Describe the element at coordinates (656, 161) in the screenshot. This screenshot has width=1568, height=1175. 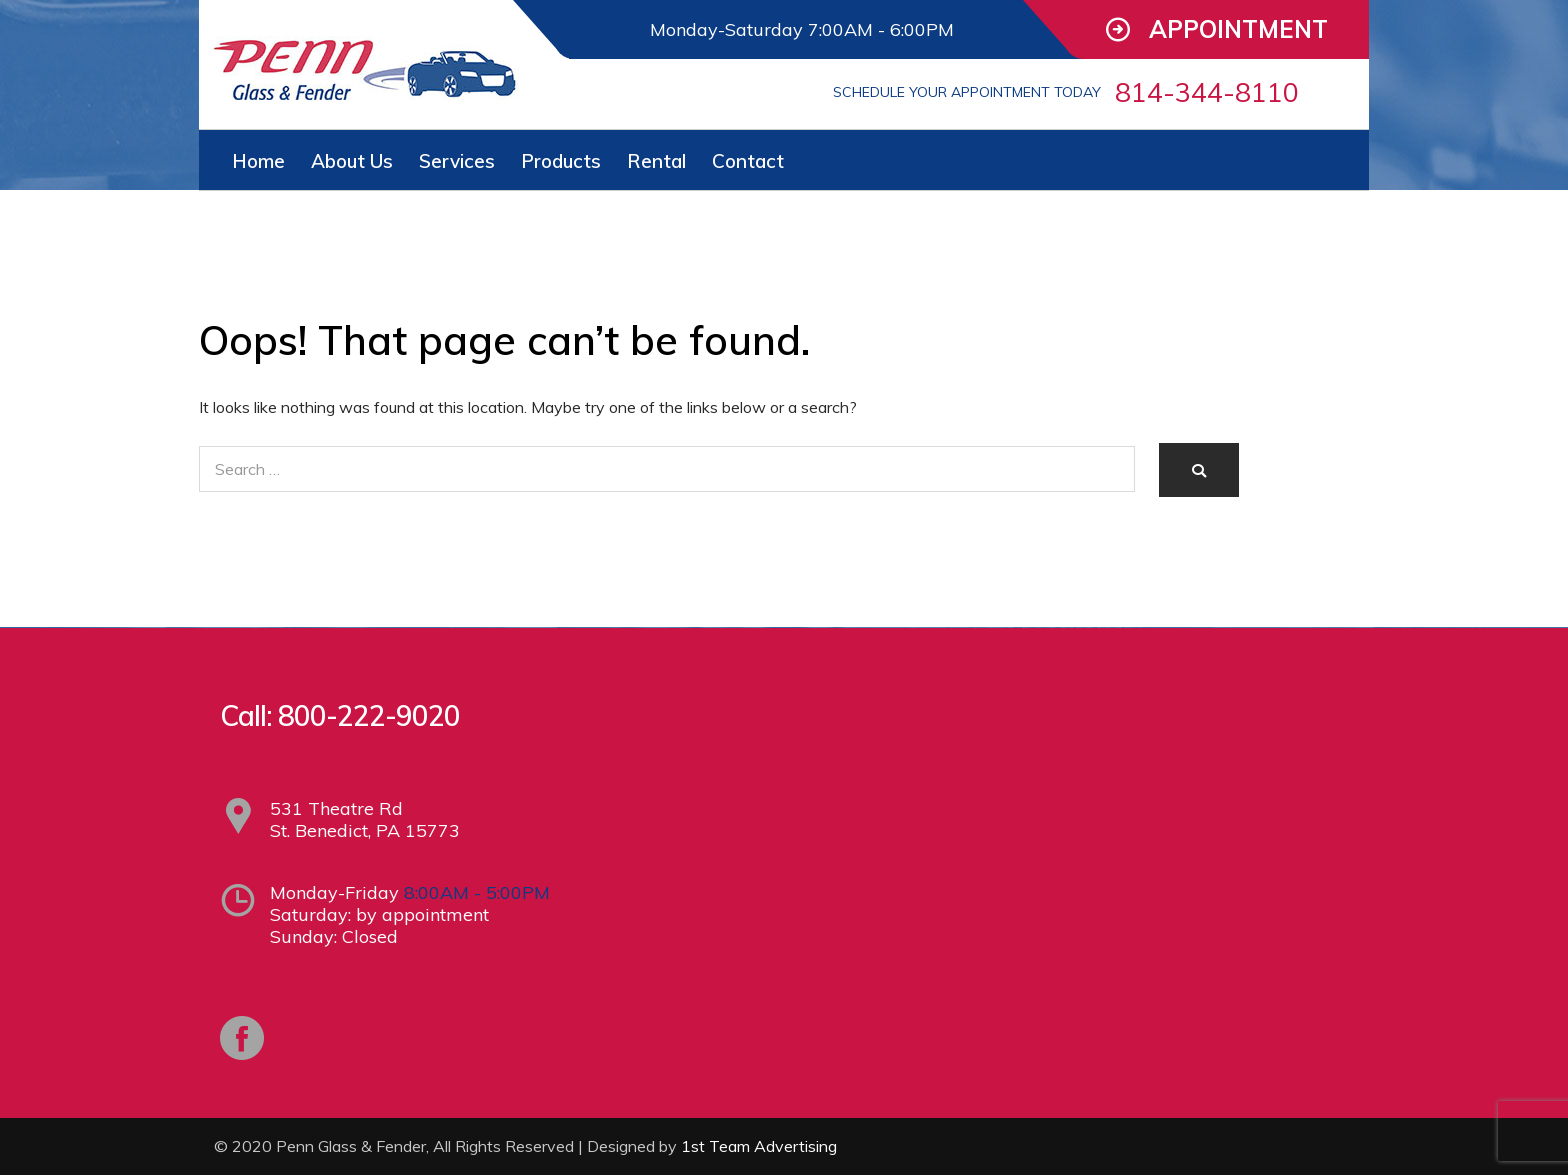
I see `Rental` at that location.